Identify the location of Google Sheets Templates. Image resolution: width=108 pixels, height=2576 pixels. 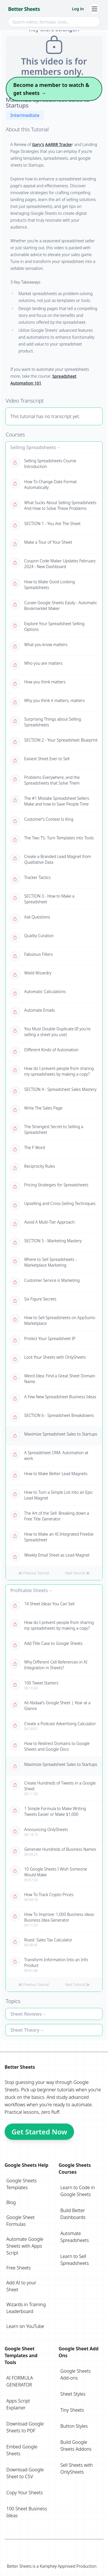
(21, 2184).